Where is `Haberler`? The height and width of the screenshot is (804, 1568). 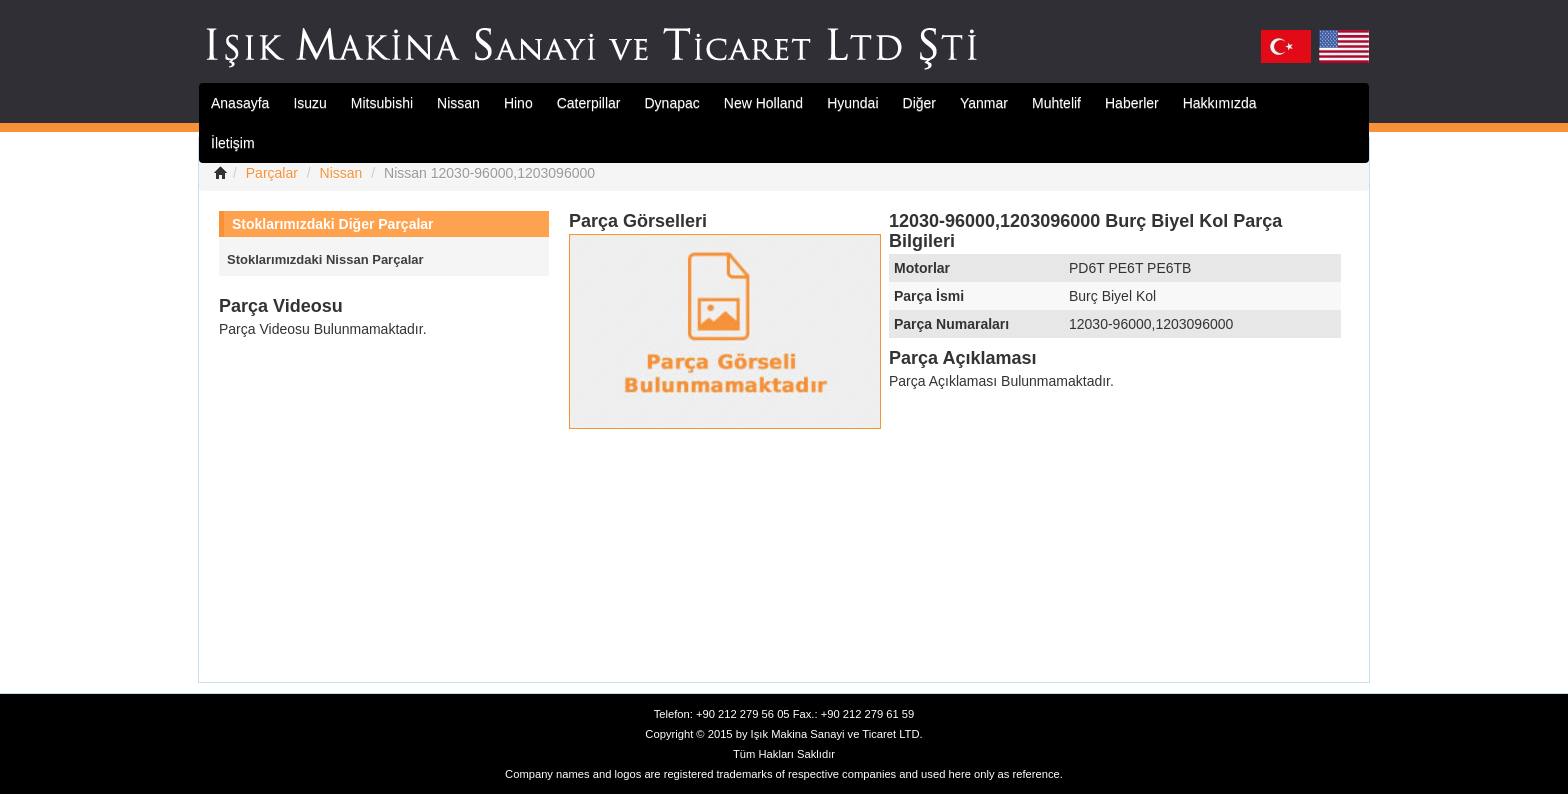
Haberler is located at coordinates (1132, 103).